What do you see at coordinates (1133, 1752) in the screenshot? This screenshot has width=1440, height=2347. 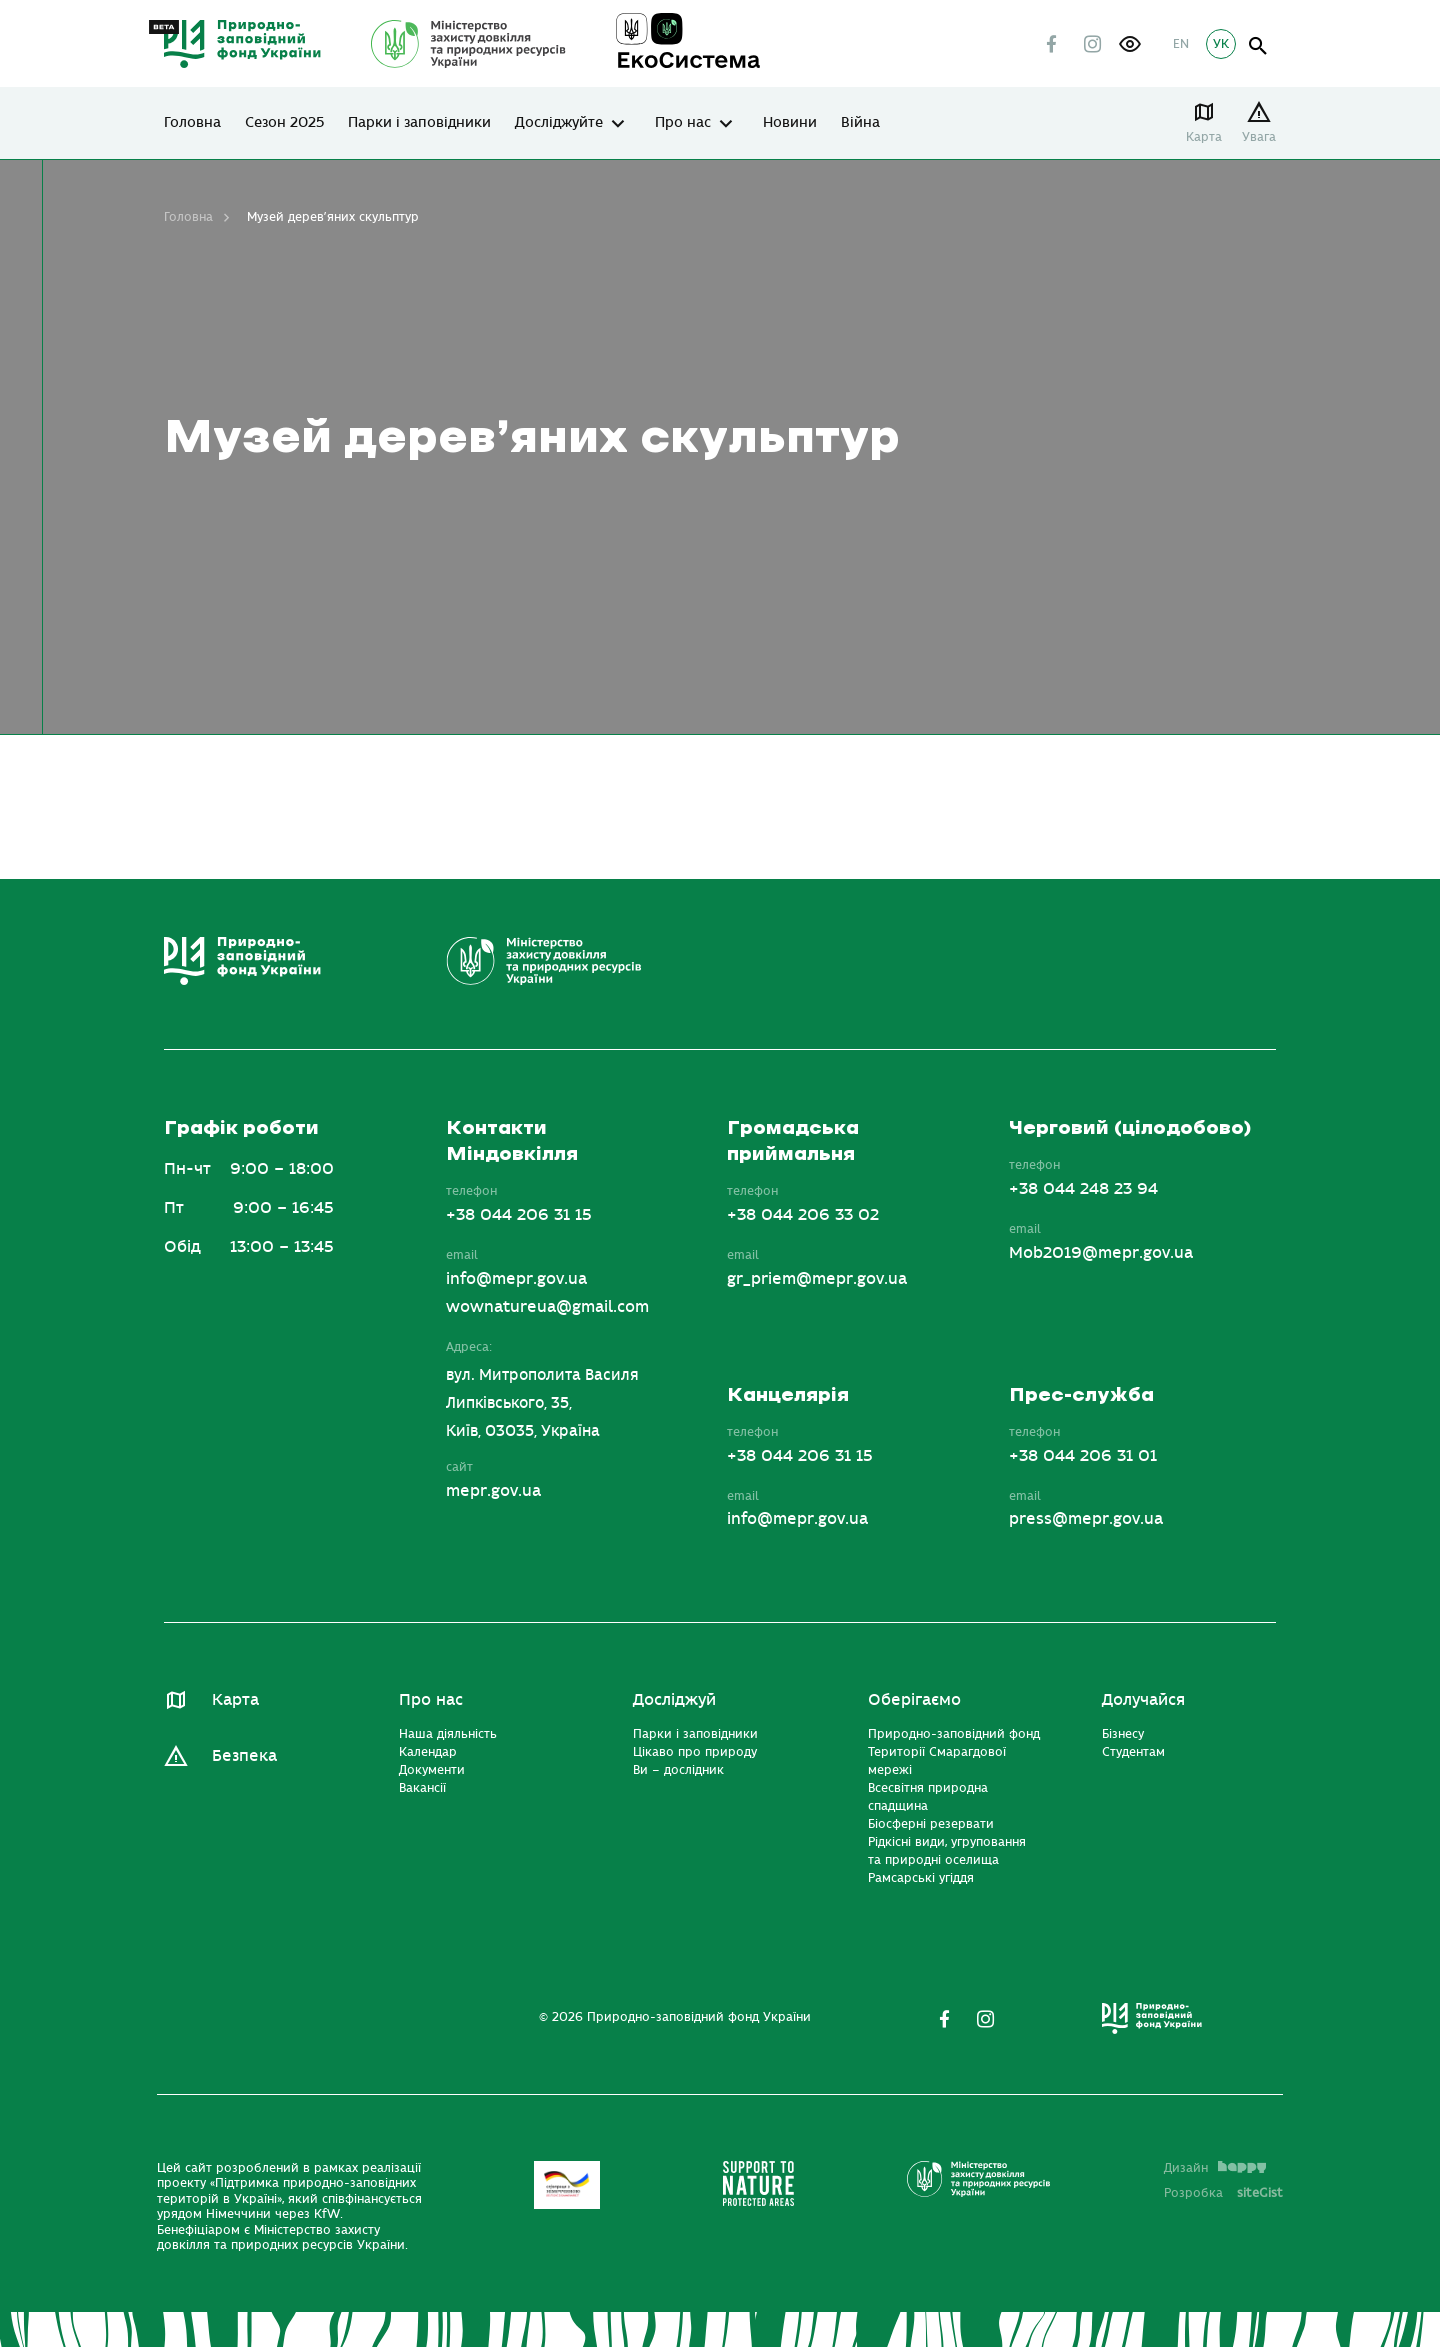 I see `Студентам` at bounding box center [1133, 1752].